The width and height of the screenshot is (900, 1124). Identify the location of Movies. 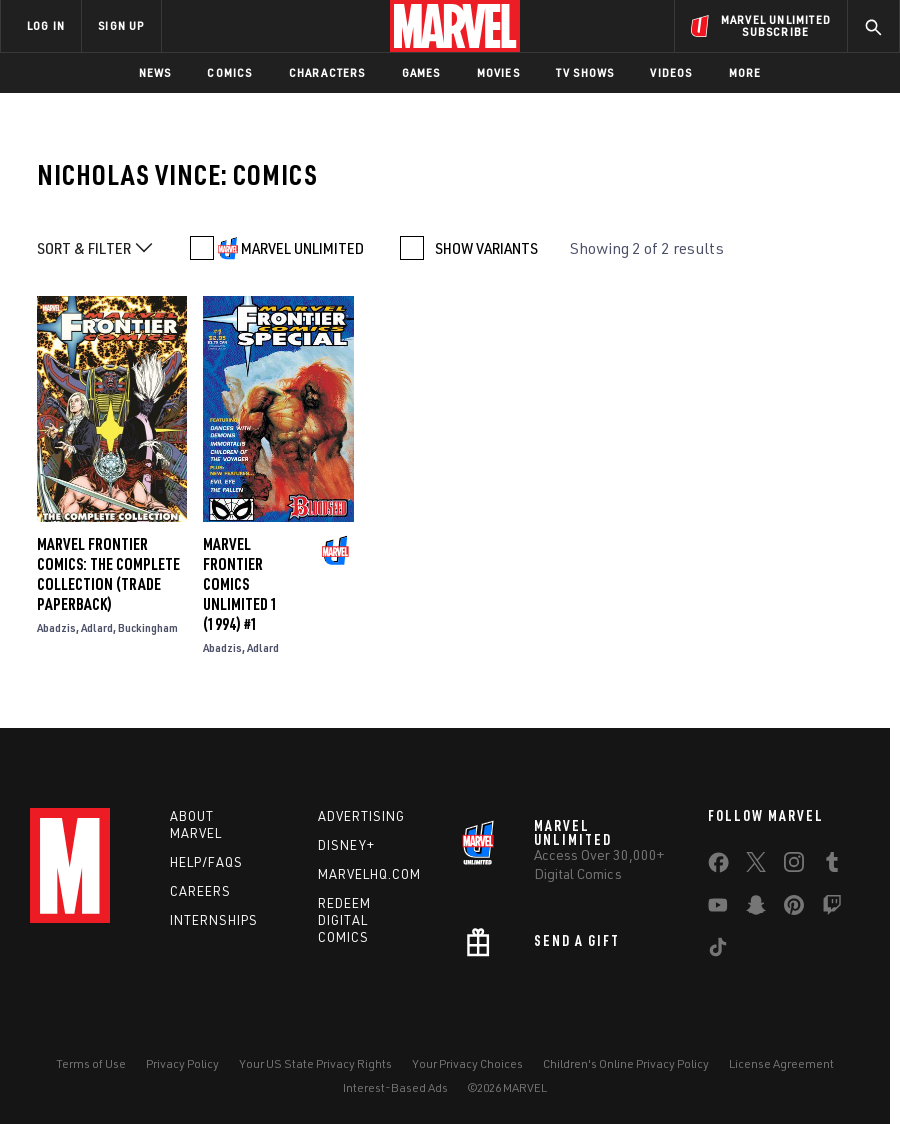
(498, 72).